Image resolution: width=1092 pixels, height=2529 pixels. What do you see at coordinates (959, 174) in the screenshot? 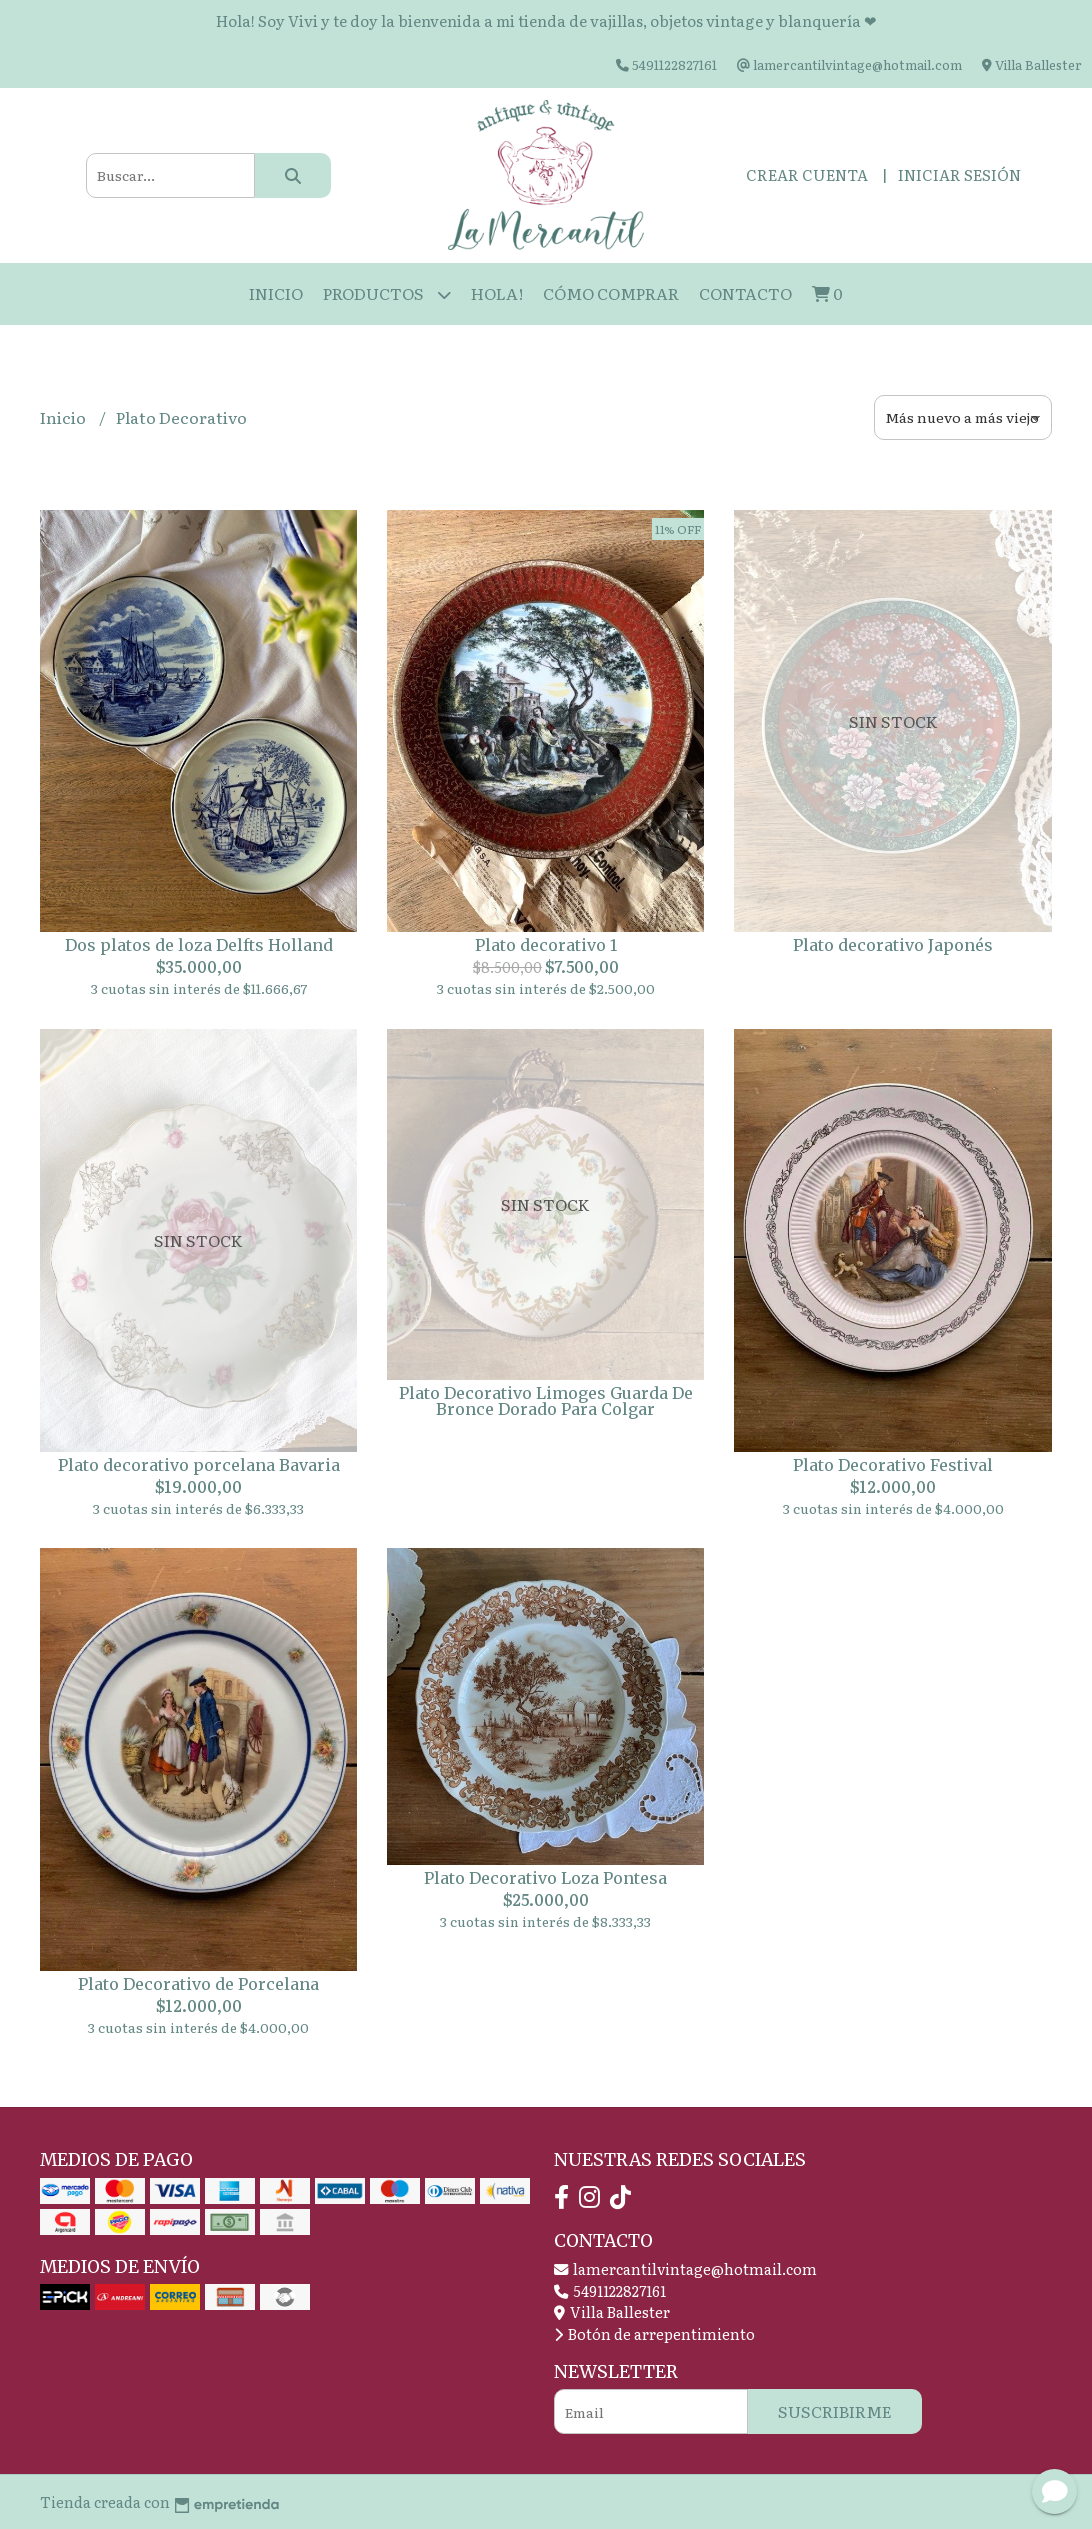
I see `Iniciar sesión` at bounding box center [959, 174].